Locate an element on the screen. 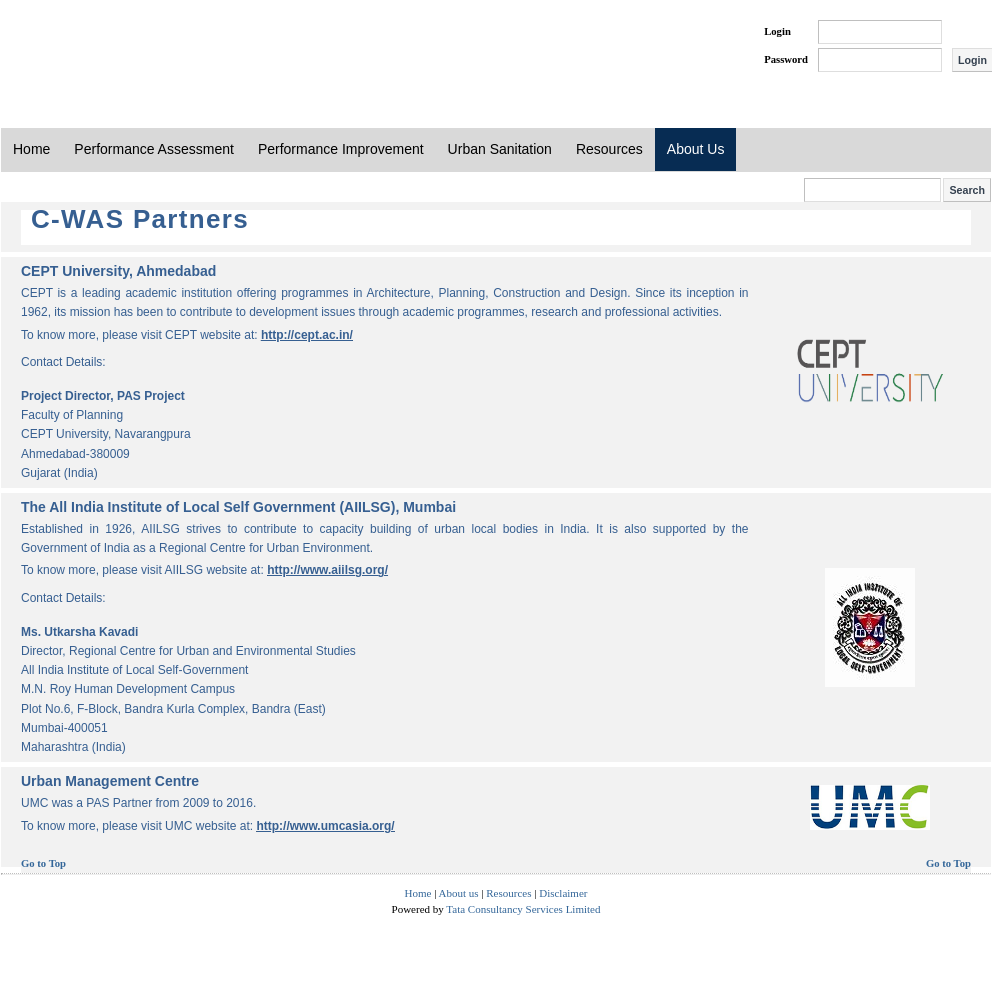 The width and height of the screenshot is (992, 1005). Ms. Utkarsha Kavadi is located at coordinates (79, 632).